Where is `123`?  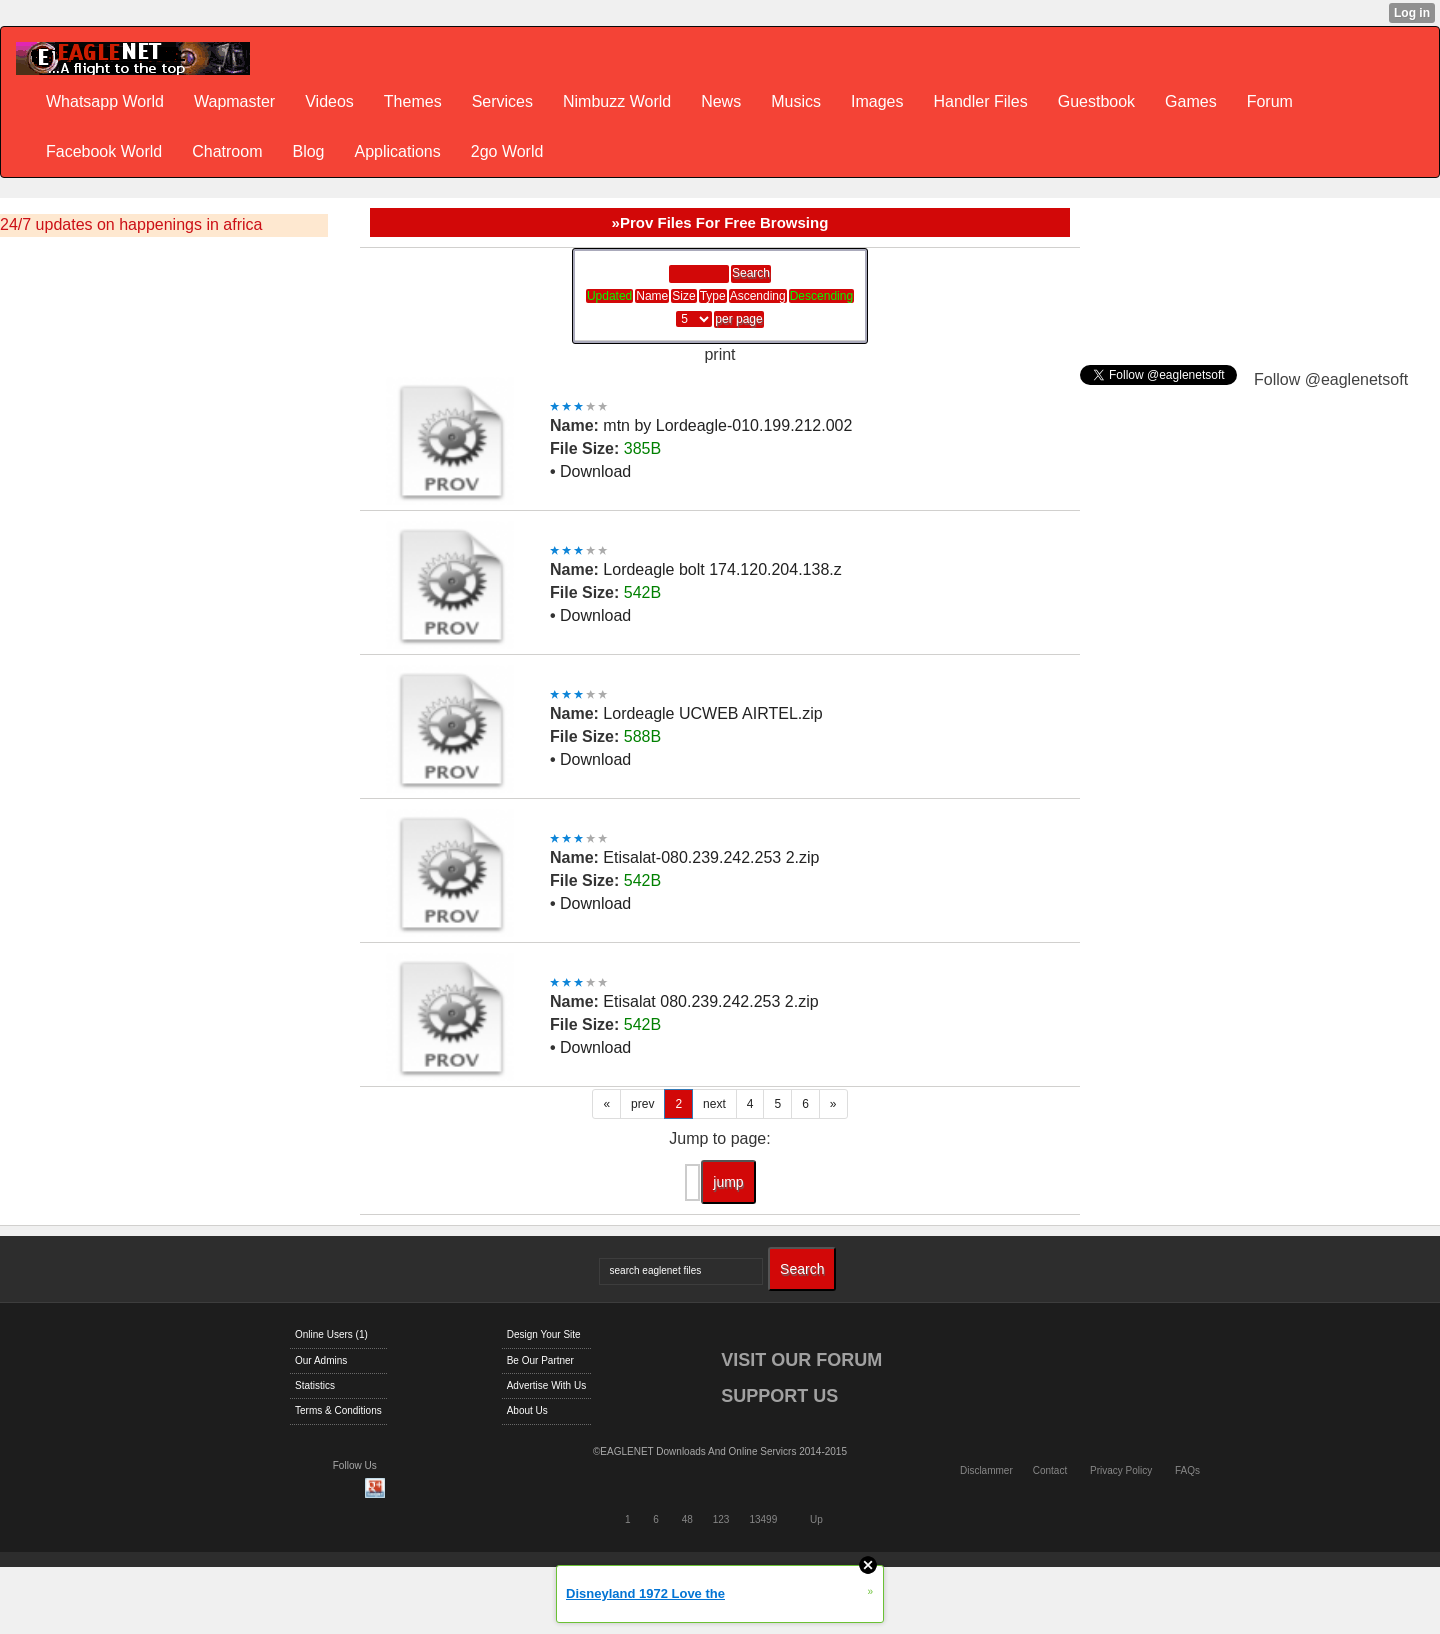 123 is located at coordinates (721, 1519).